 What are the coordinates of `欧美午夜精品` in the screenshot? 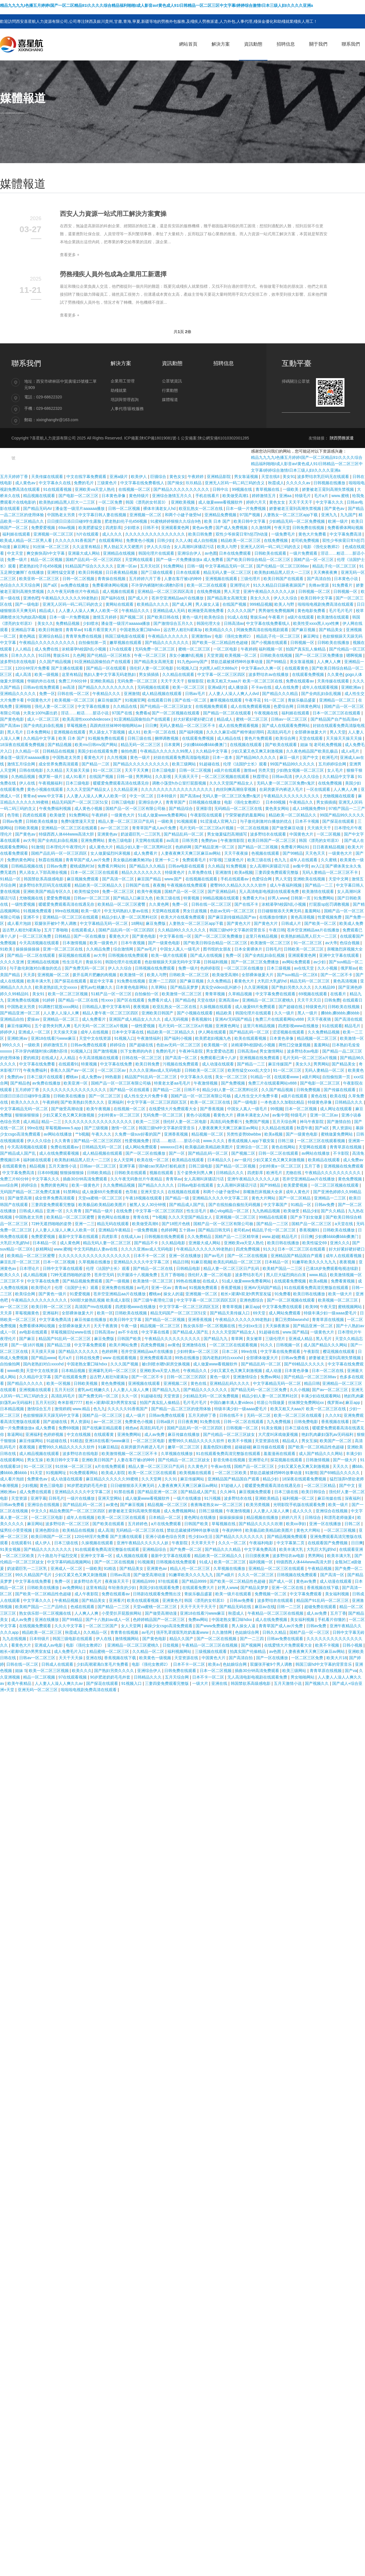 It's located at (20, 1683).